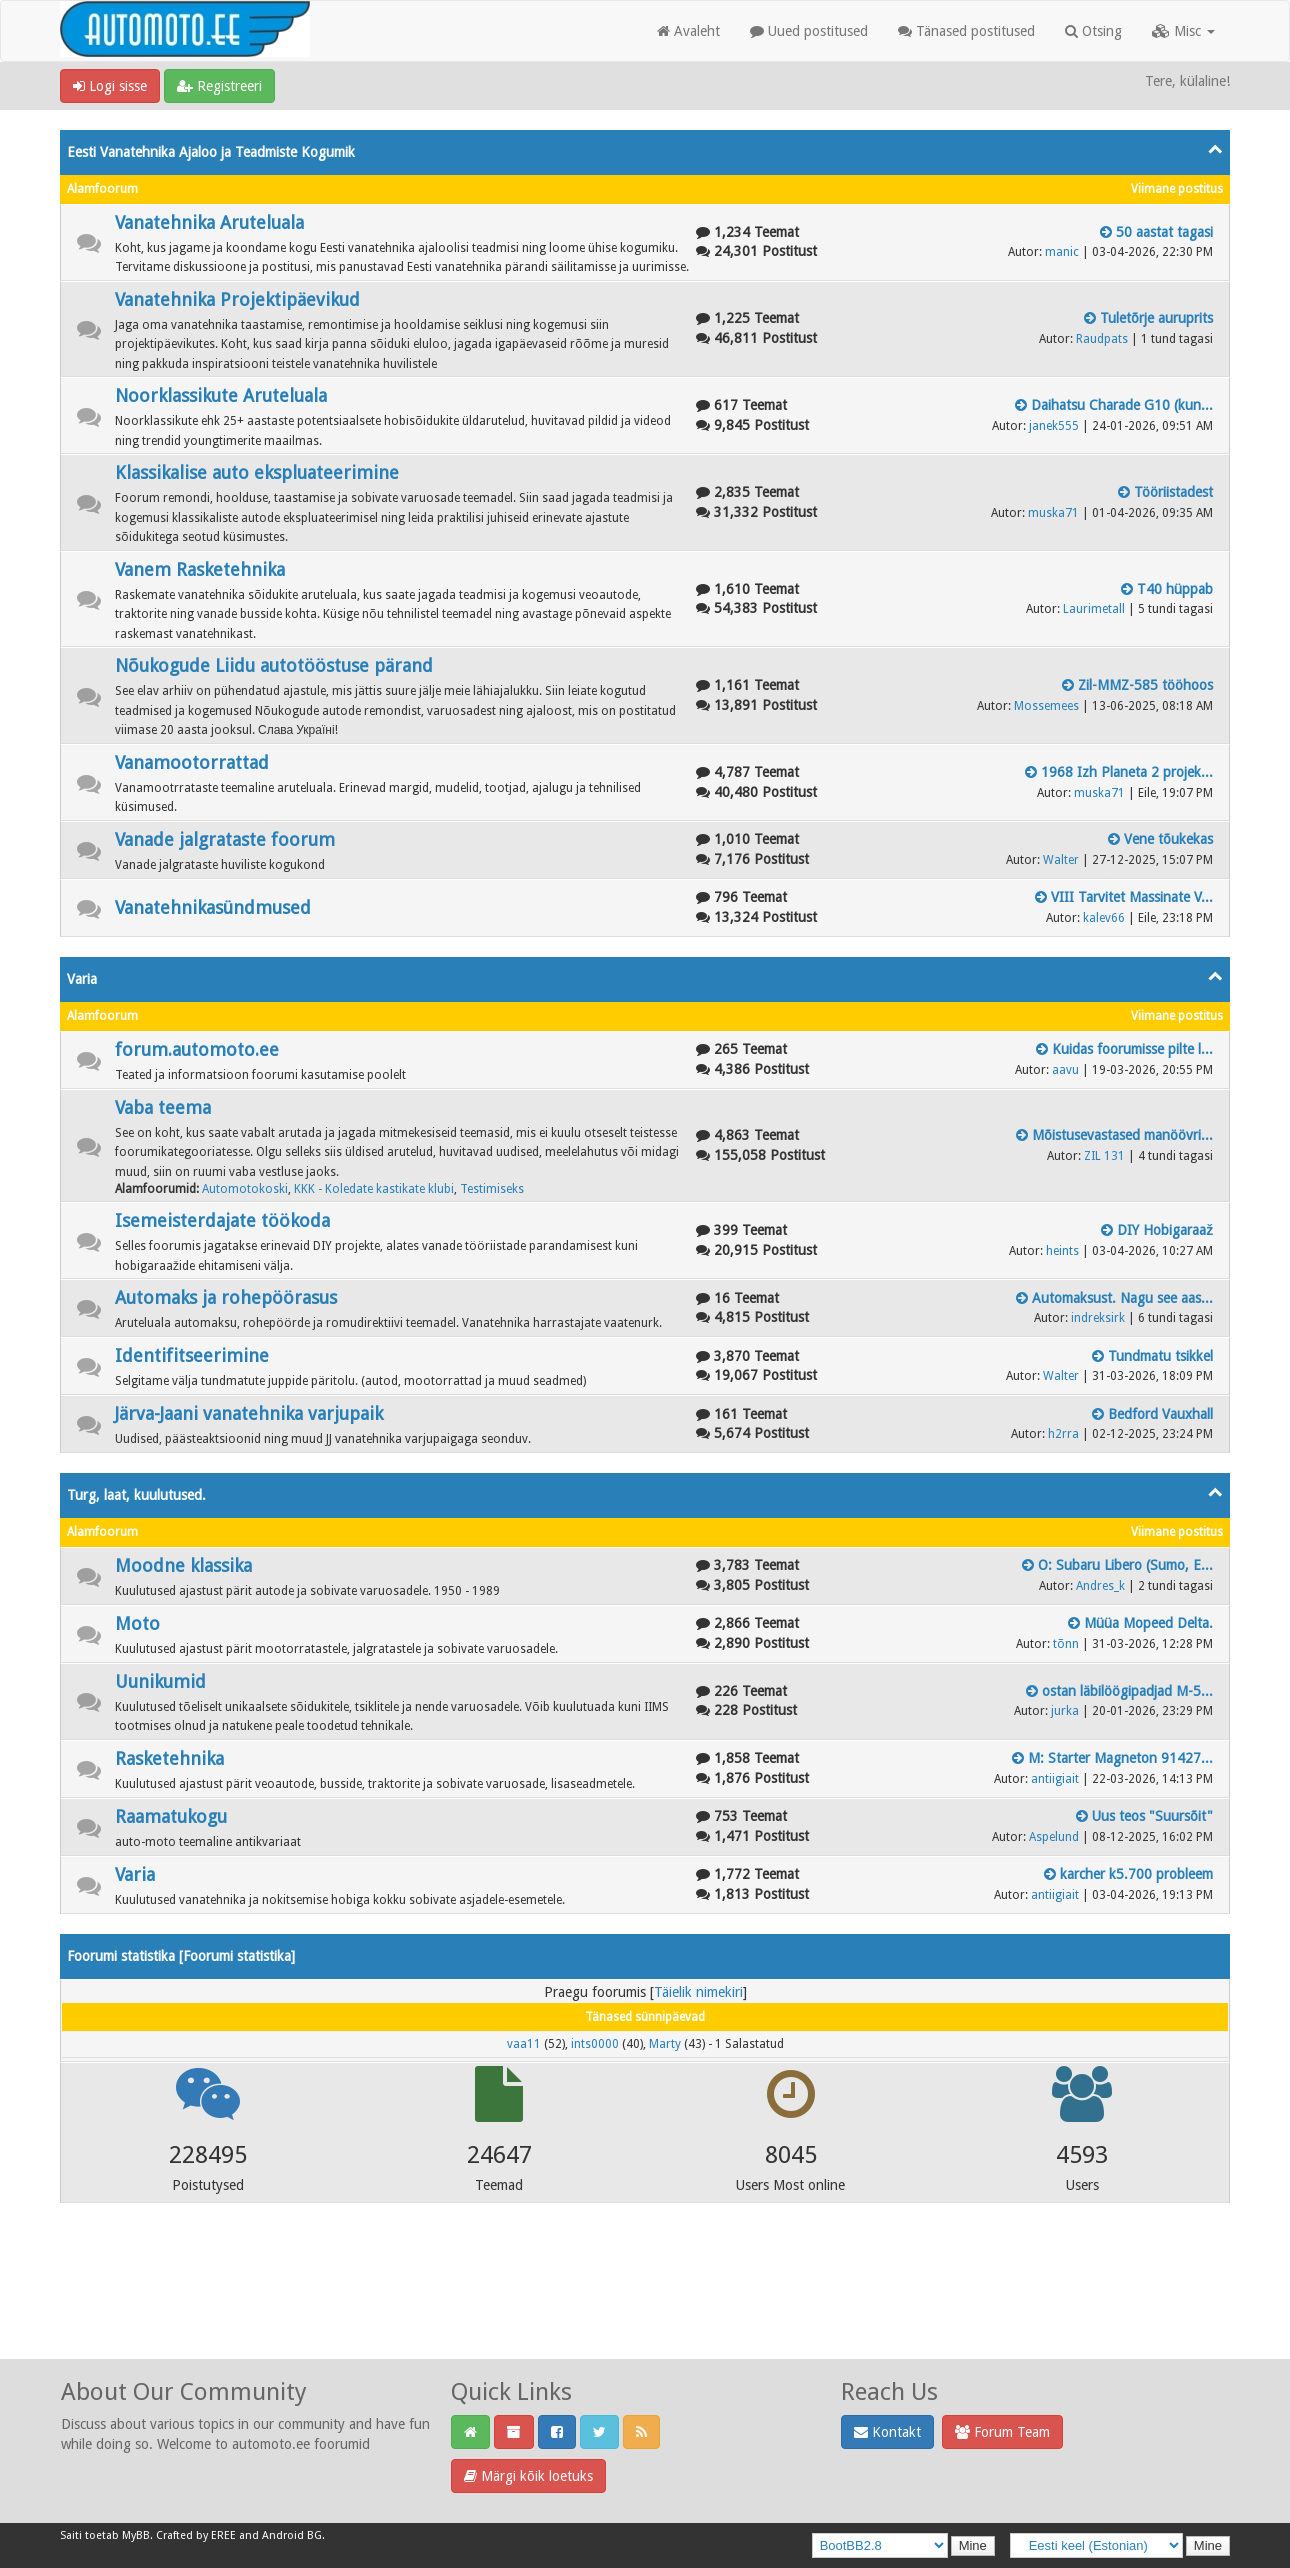 Image resolution: width=1290 pixels, height=2568 pixels. What do you see at coordinates (887, 2432) in the screenshot?
I see `Kontakt` at bounding box center [887, 2432].